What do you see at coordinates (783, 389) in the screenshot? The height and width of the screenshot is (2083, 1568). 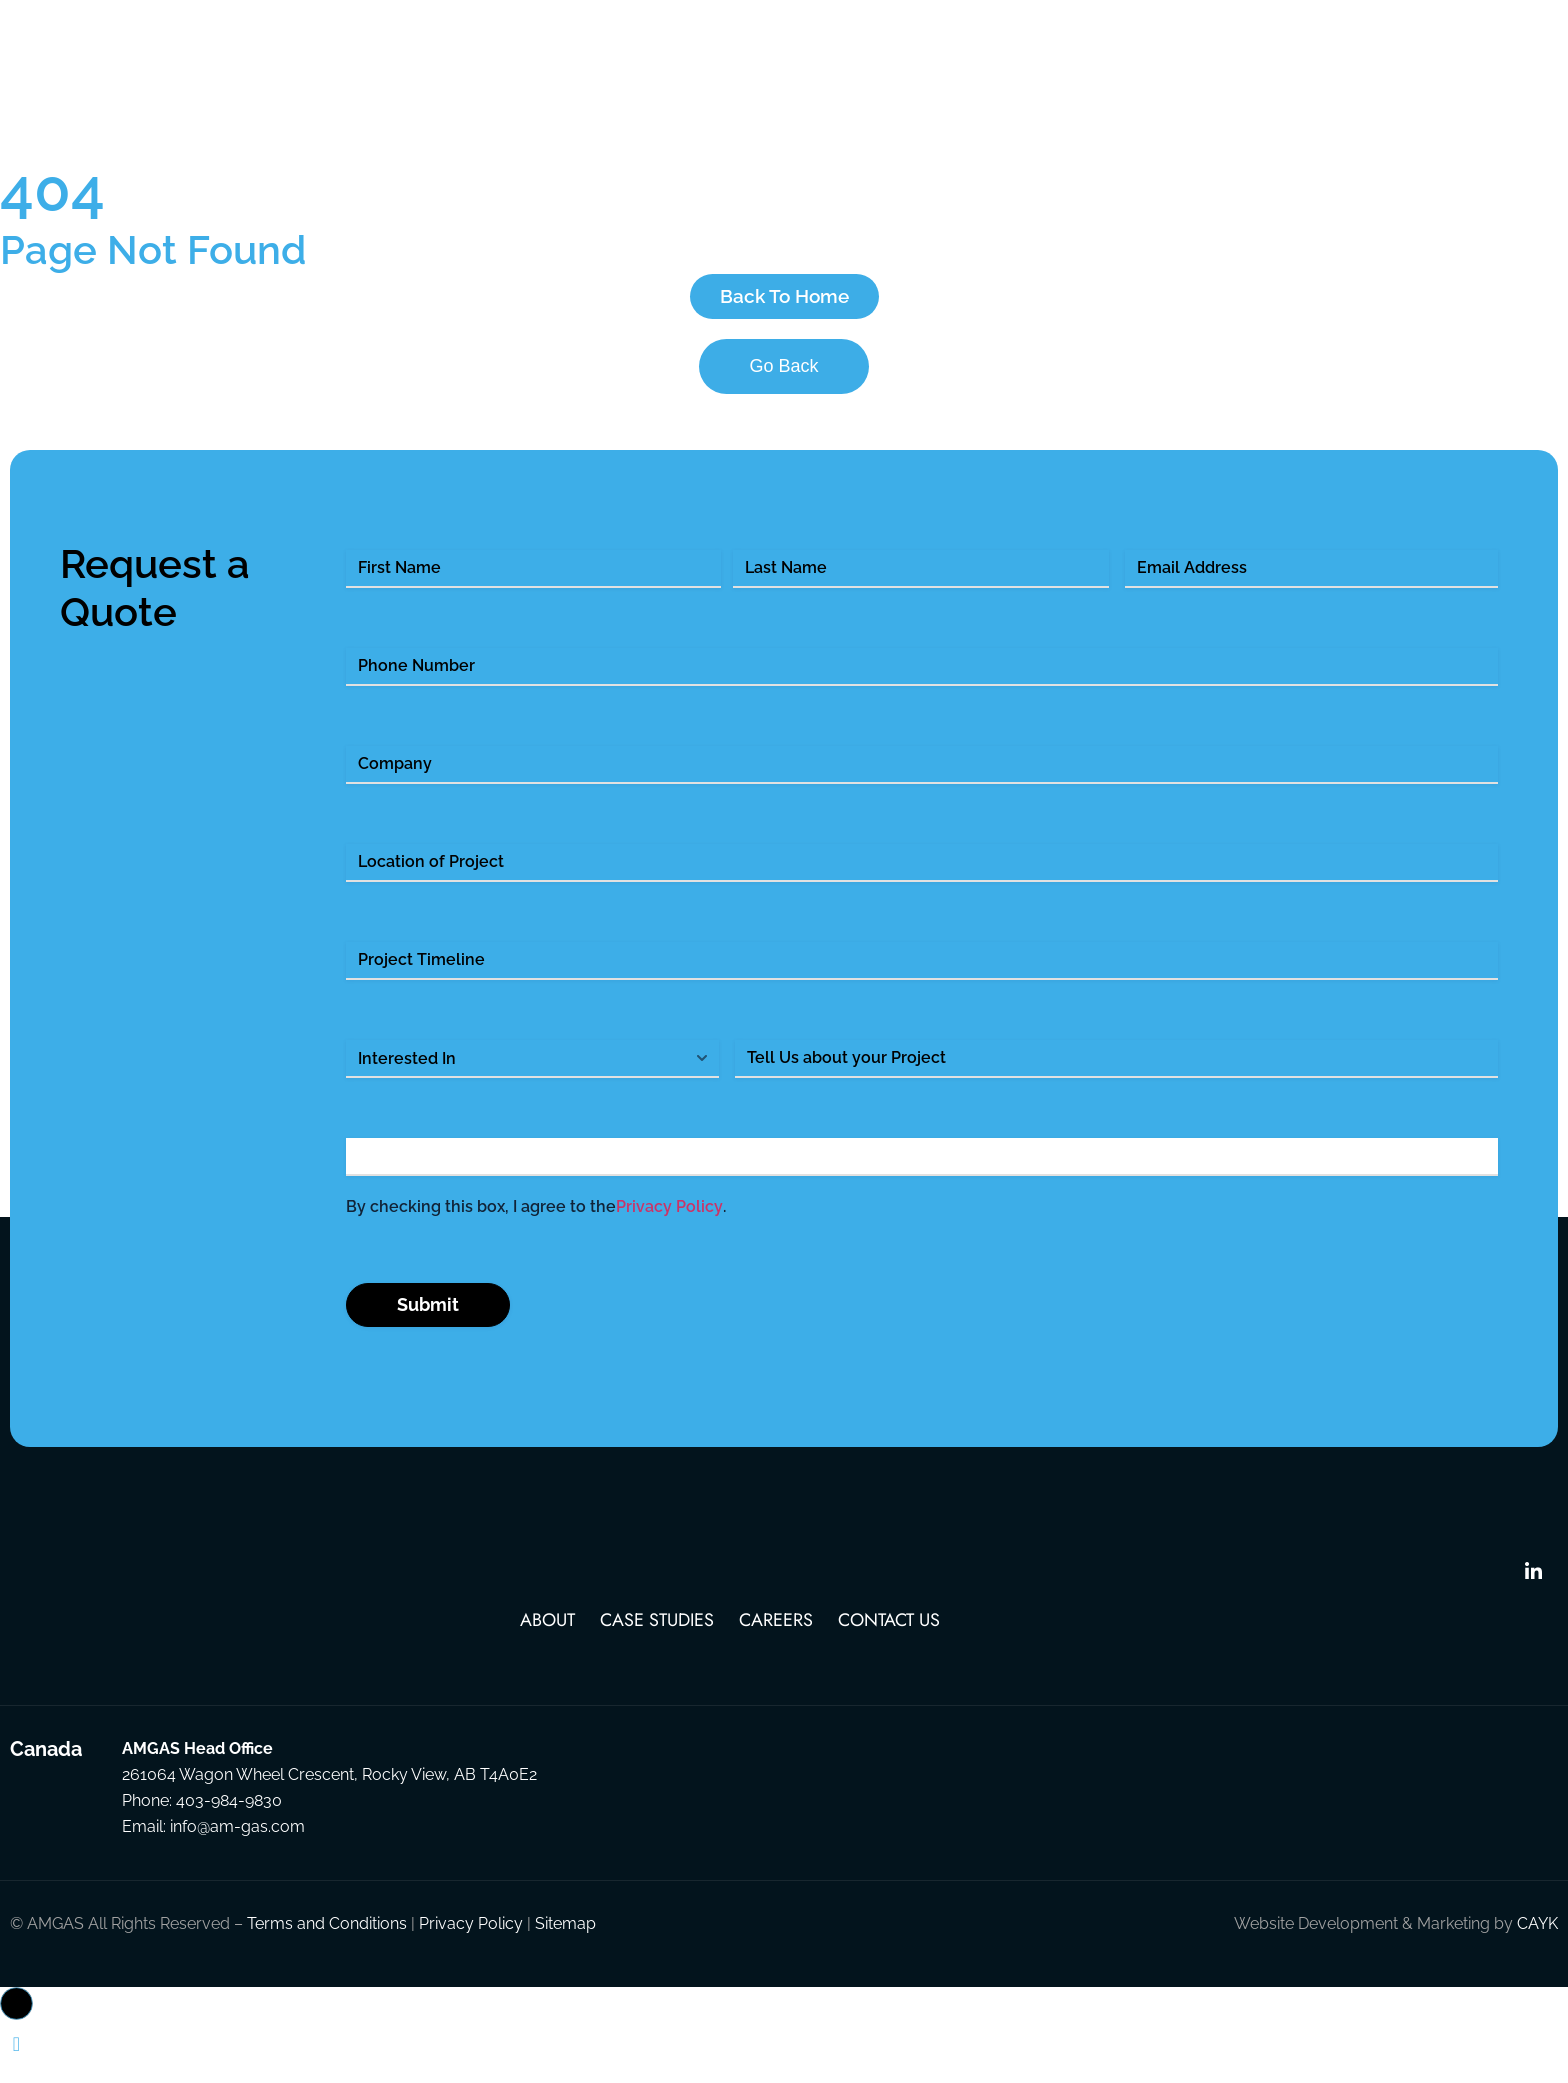 I see `Go Back` at bounding box center [783, 389].